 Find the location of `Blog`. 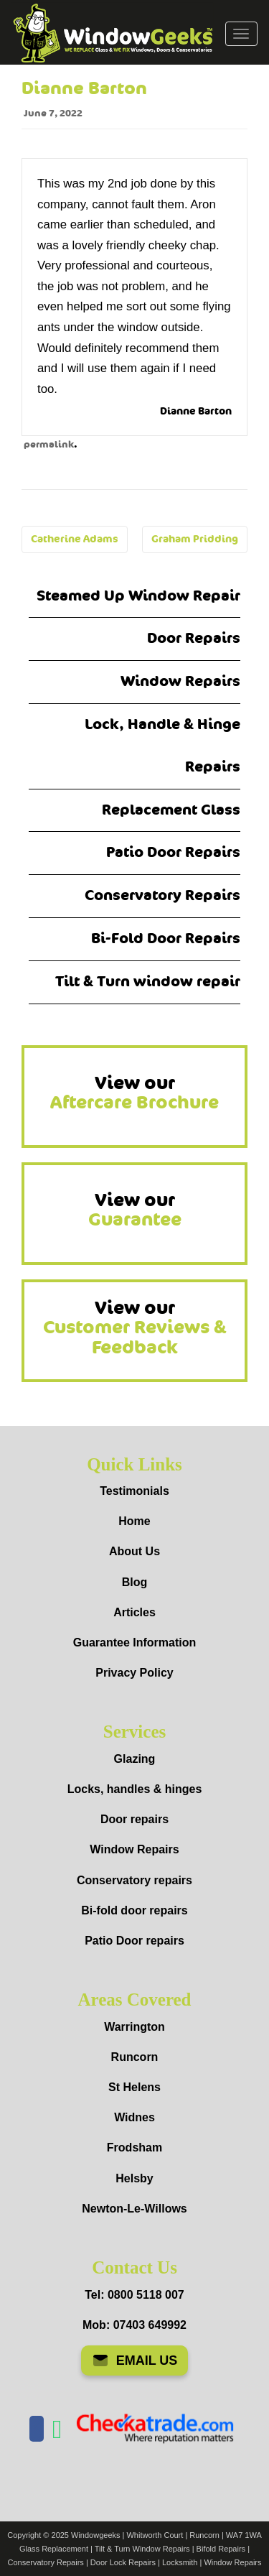

Blog is located at coordinates (135, 1582).